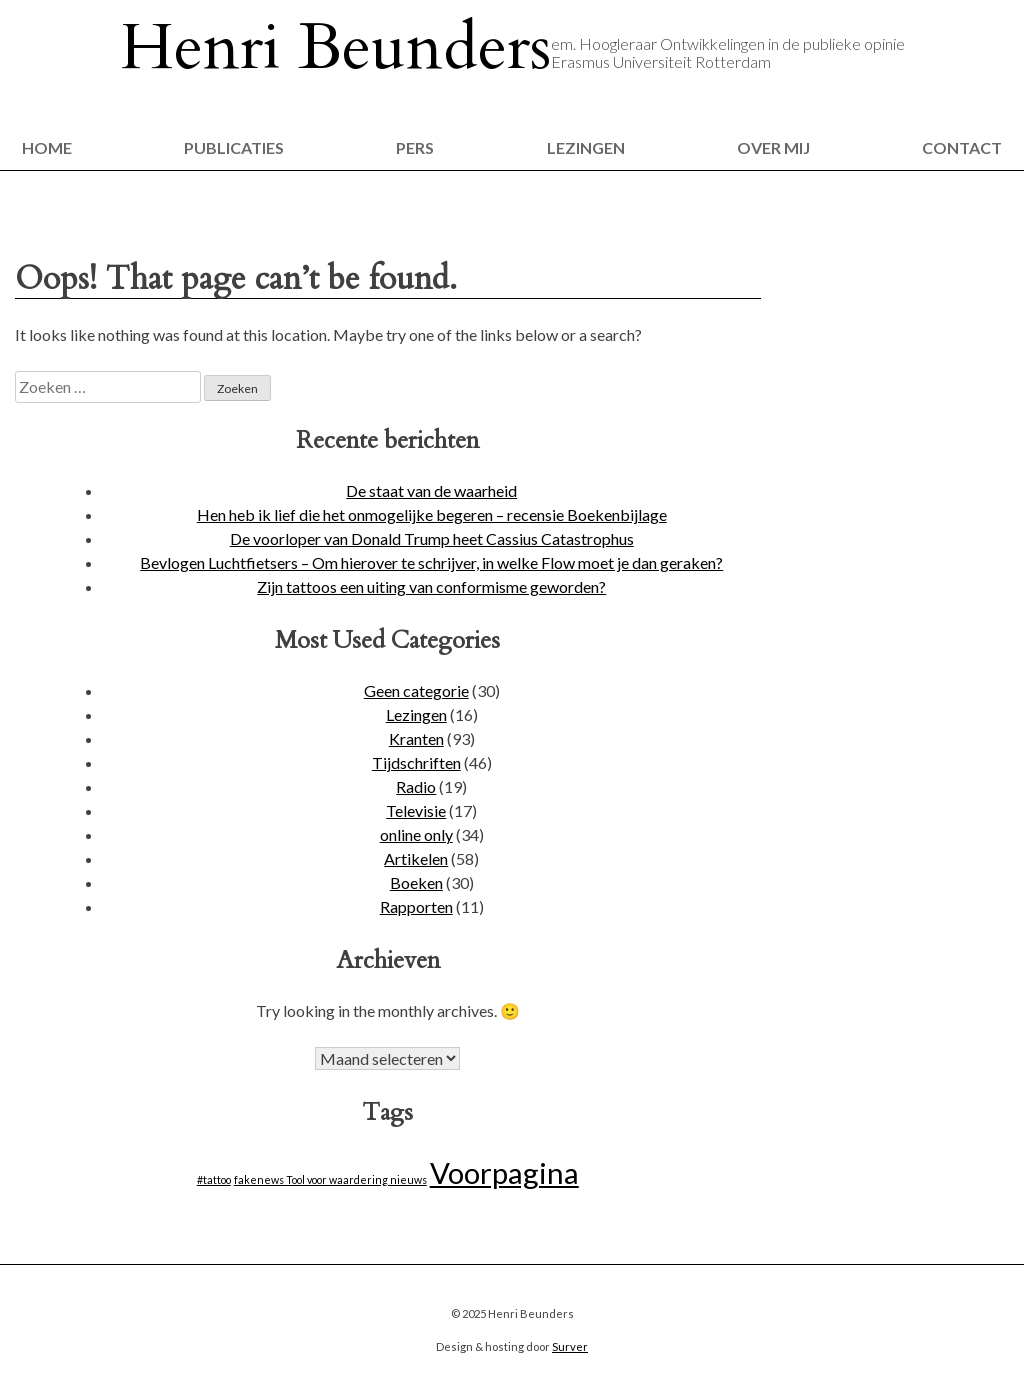  Describe the element at coordinates (416, 834) in the screenshot. I see `online only` at that location.